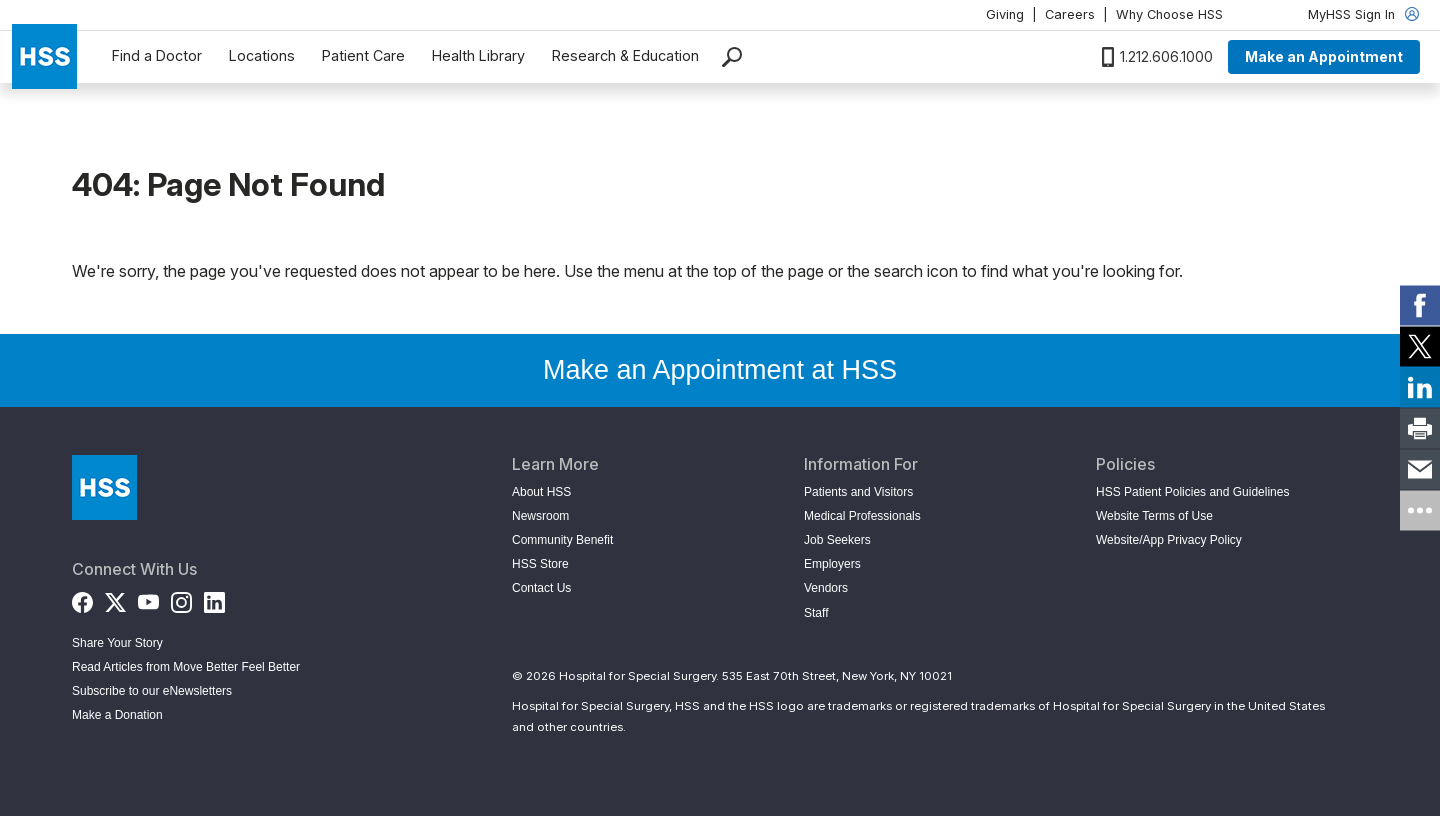  Describe the element at coordinates (181, 598) in the screenshot. I see `[Instagram]` at that location.